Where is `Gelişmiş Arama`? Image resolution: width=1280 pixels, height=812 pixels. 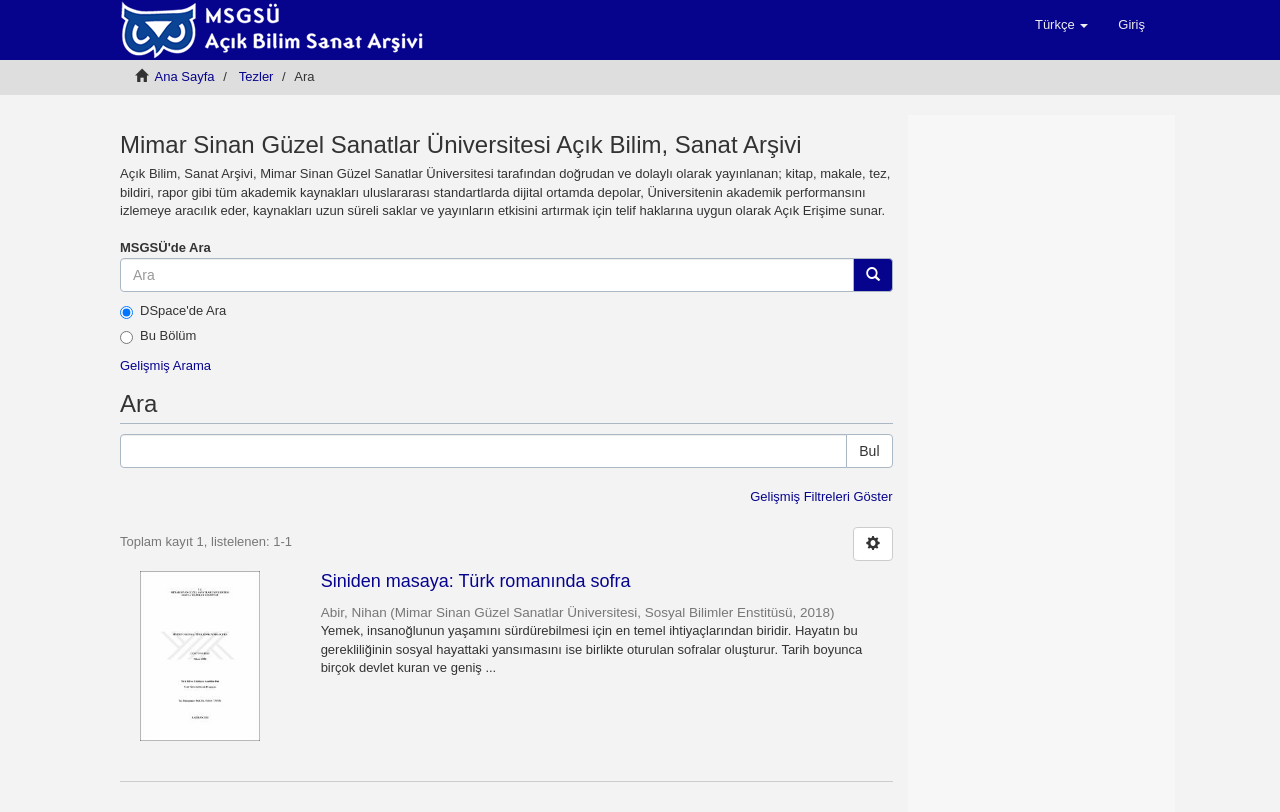 Gelişmiş Arama is located at coordinates (165, 365).